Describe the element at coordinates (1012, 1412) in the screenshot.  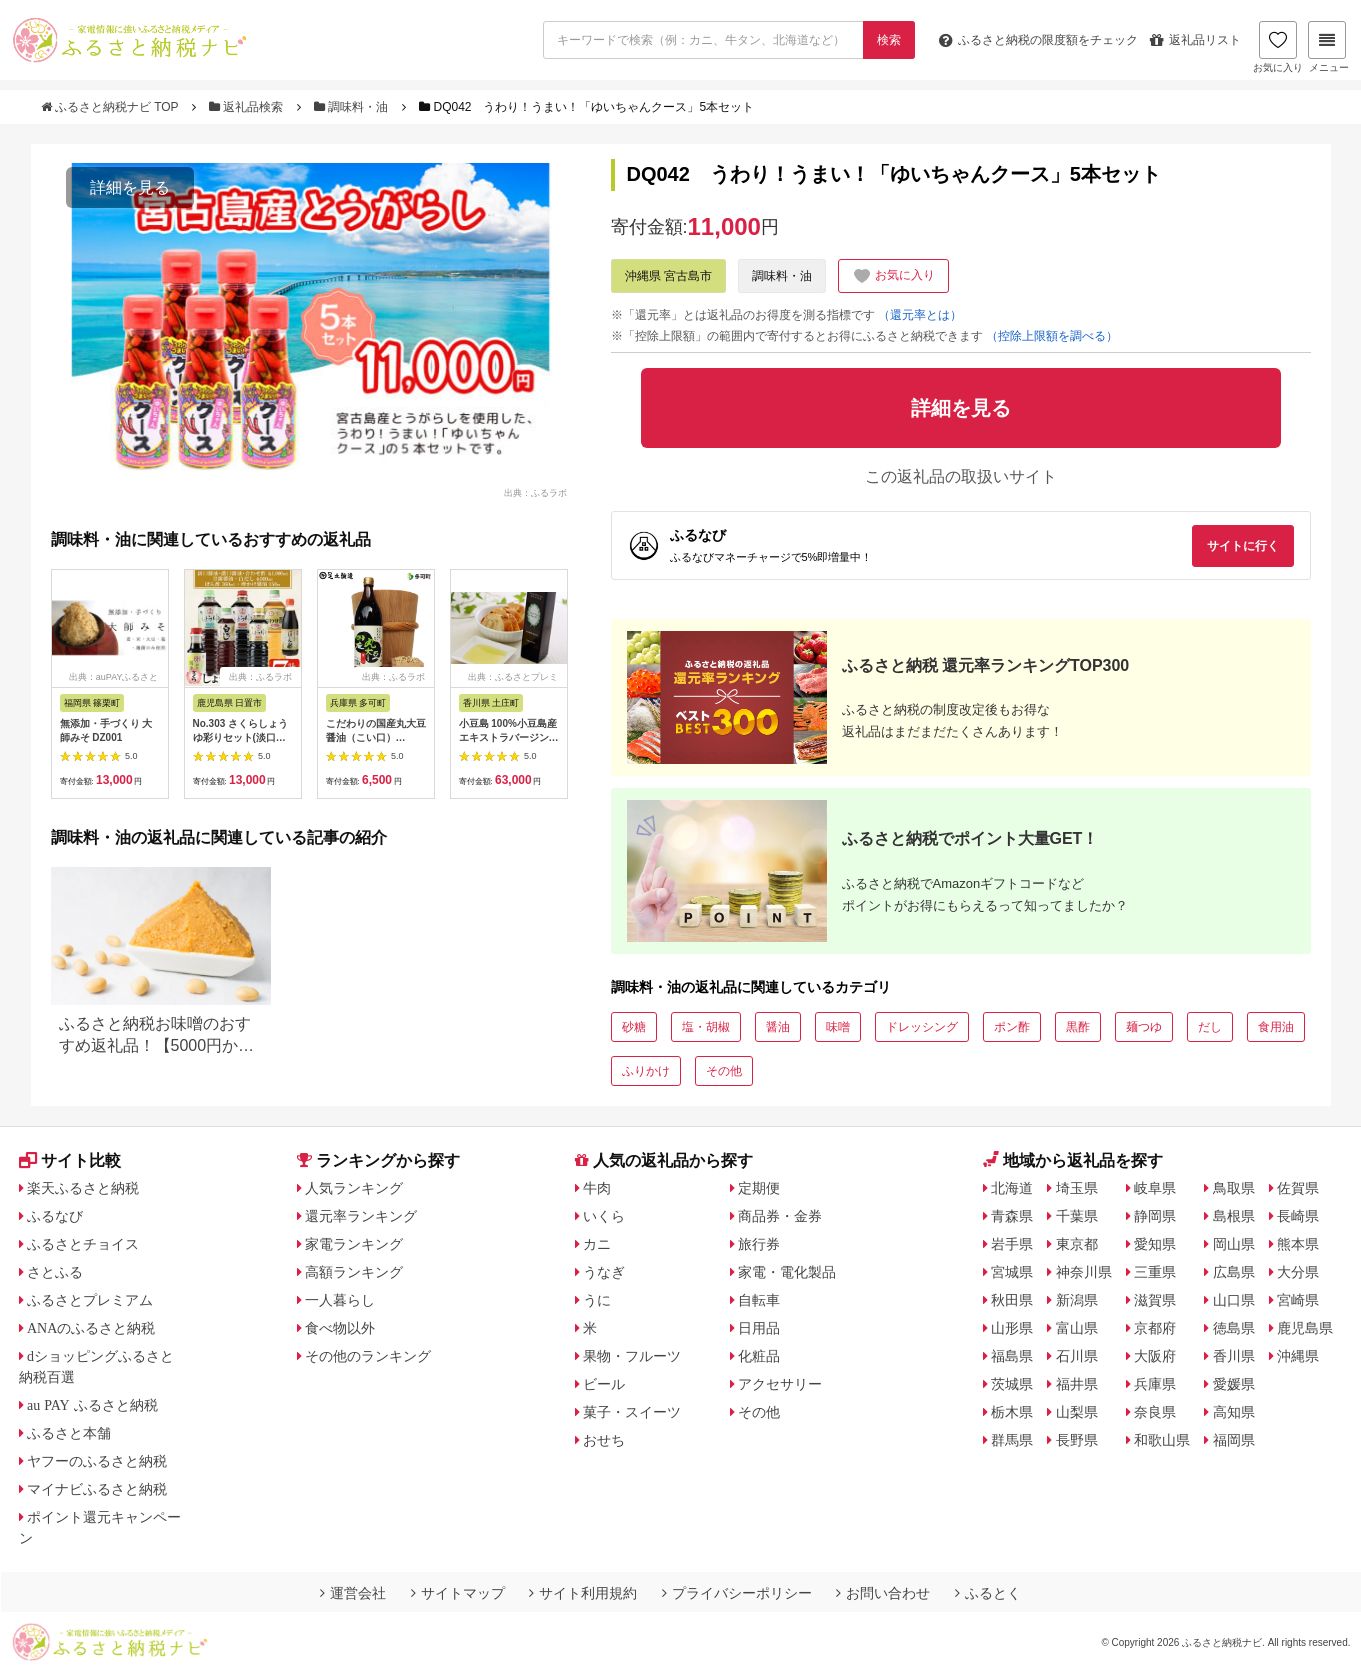
I see `栃木県` at that location.